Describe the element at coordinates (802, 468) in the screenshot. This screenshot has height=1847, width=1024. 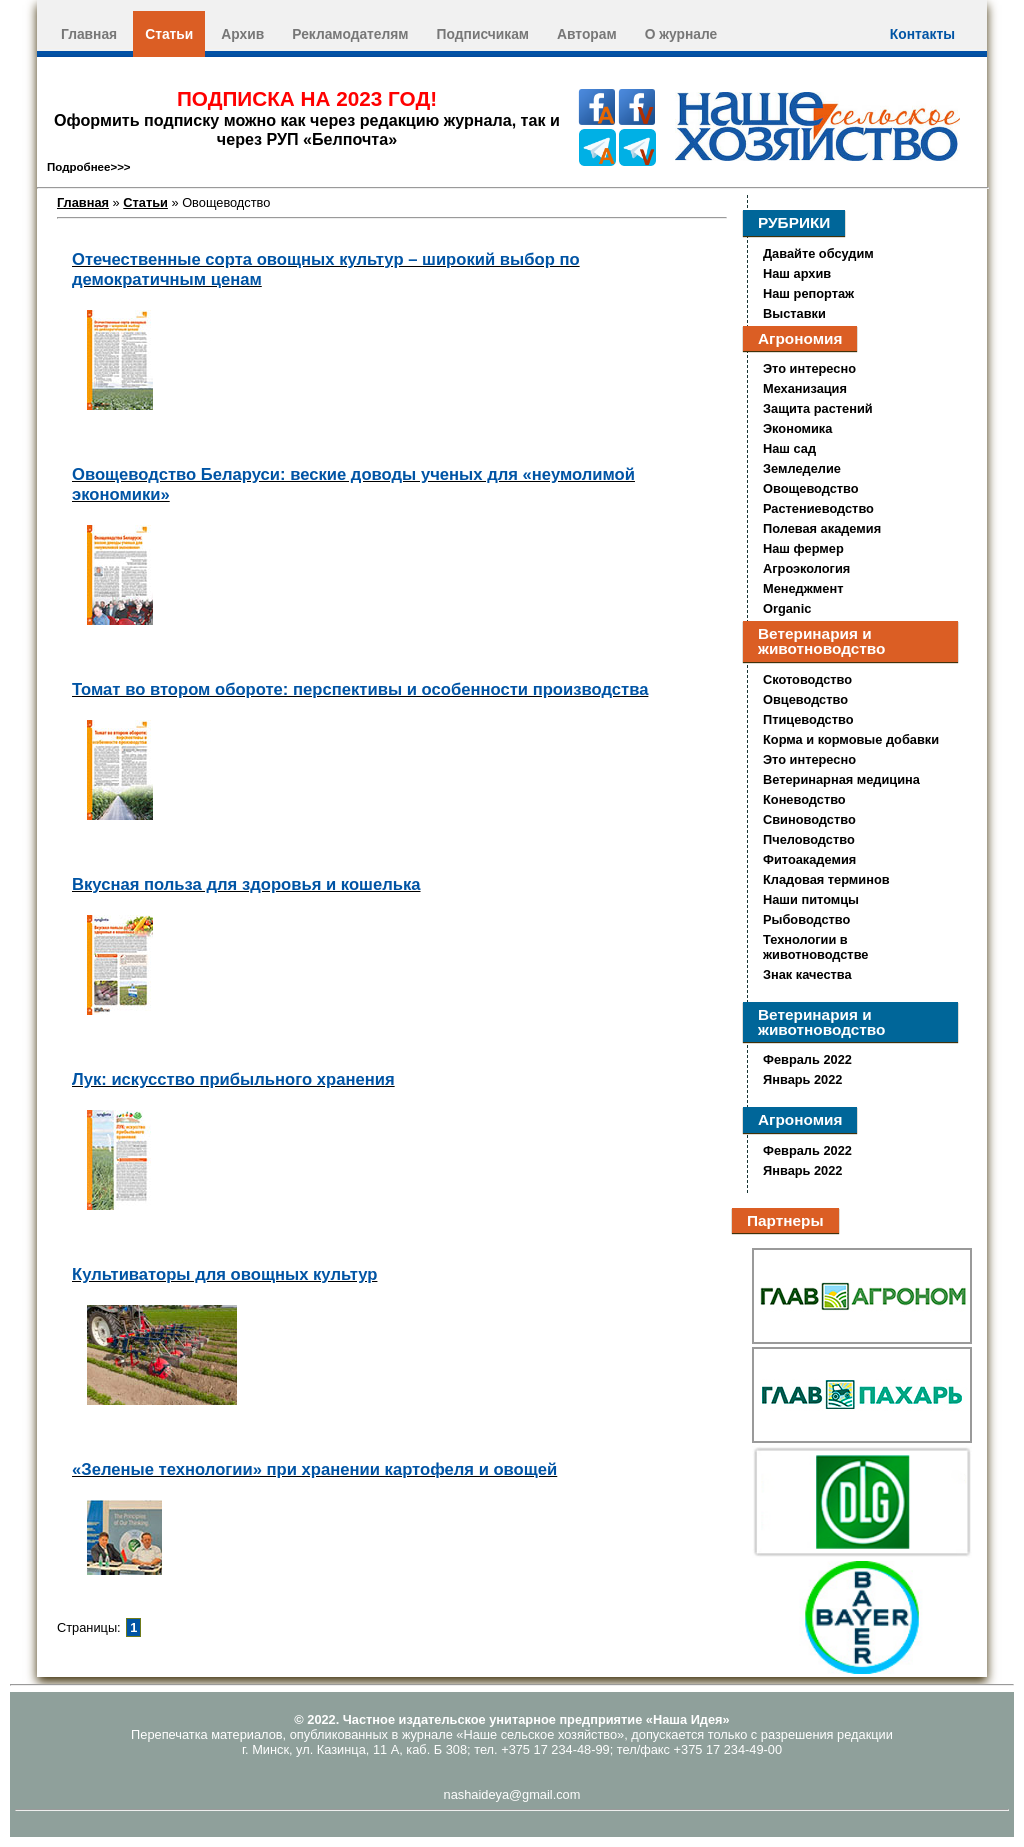
I see `Земледелие` at that location.